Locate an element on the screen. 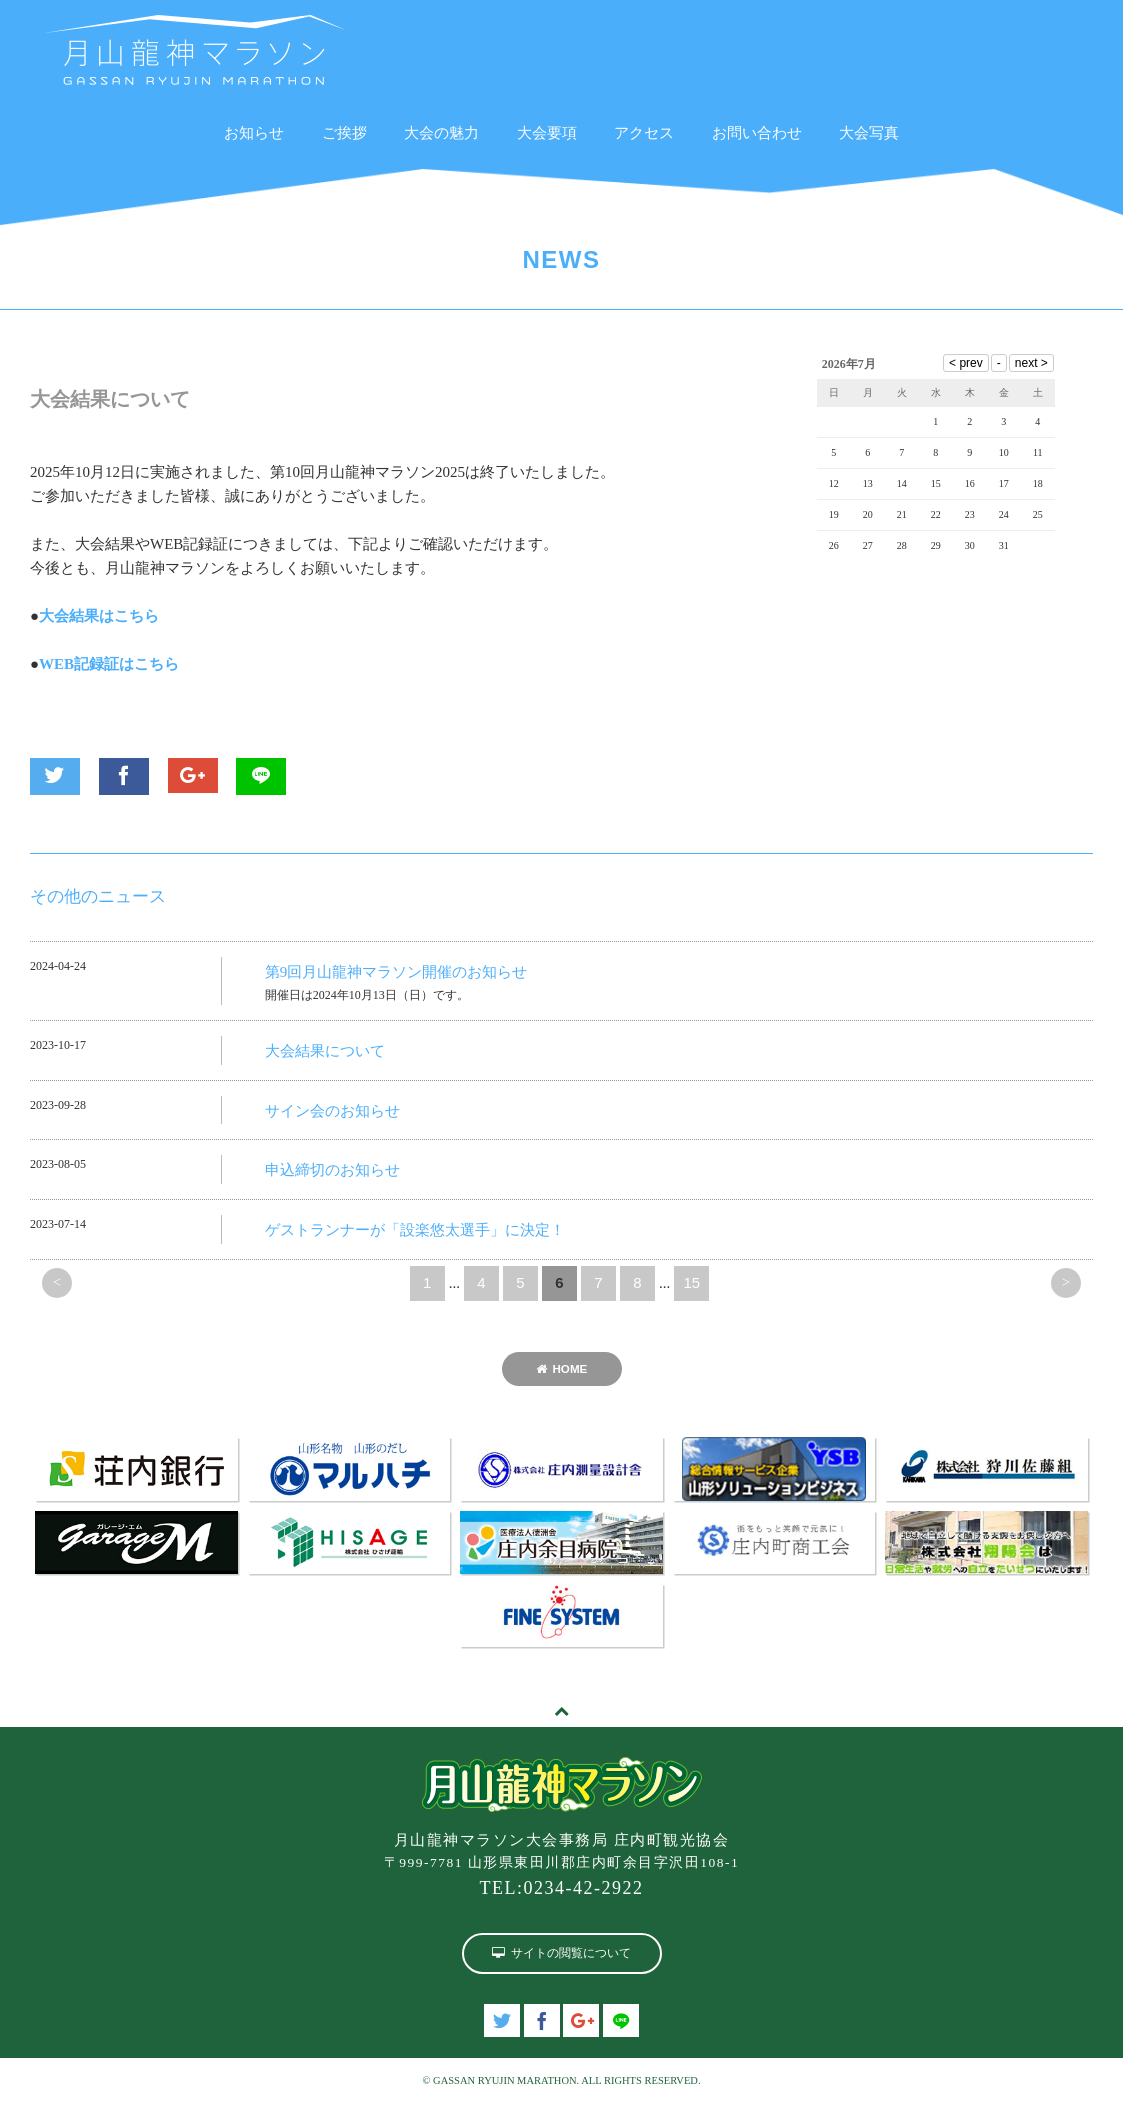 The height and width of the screenshot is (2104, 1123). 大会結果について is located at coordinates (325, 1051).